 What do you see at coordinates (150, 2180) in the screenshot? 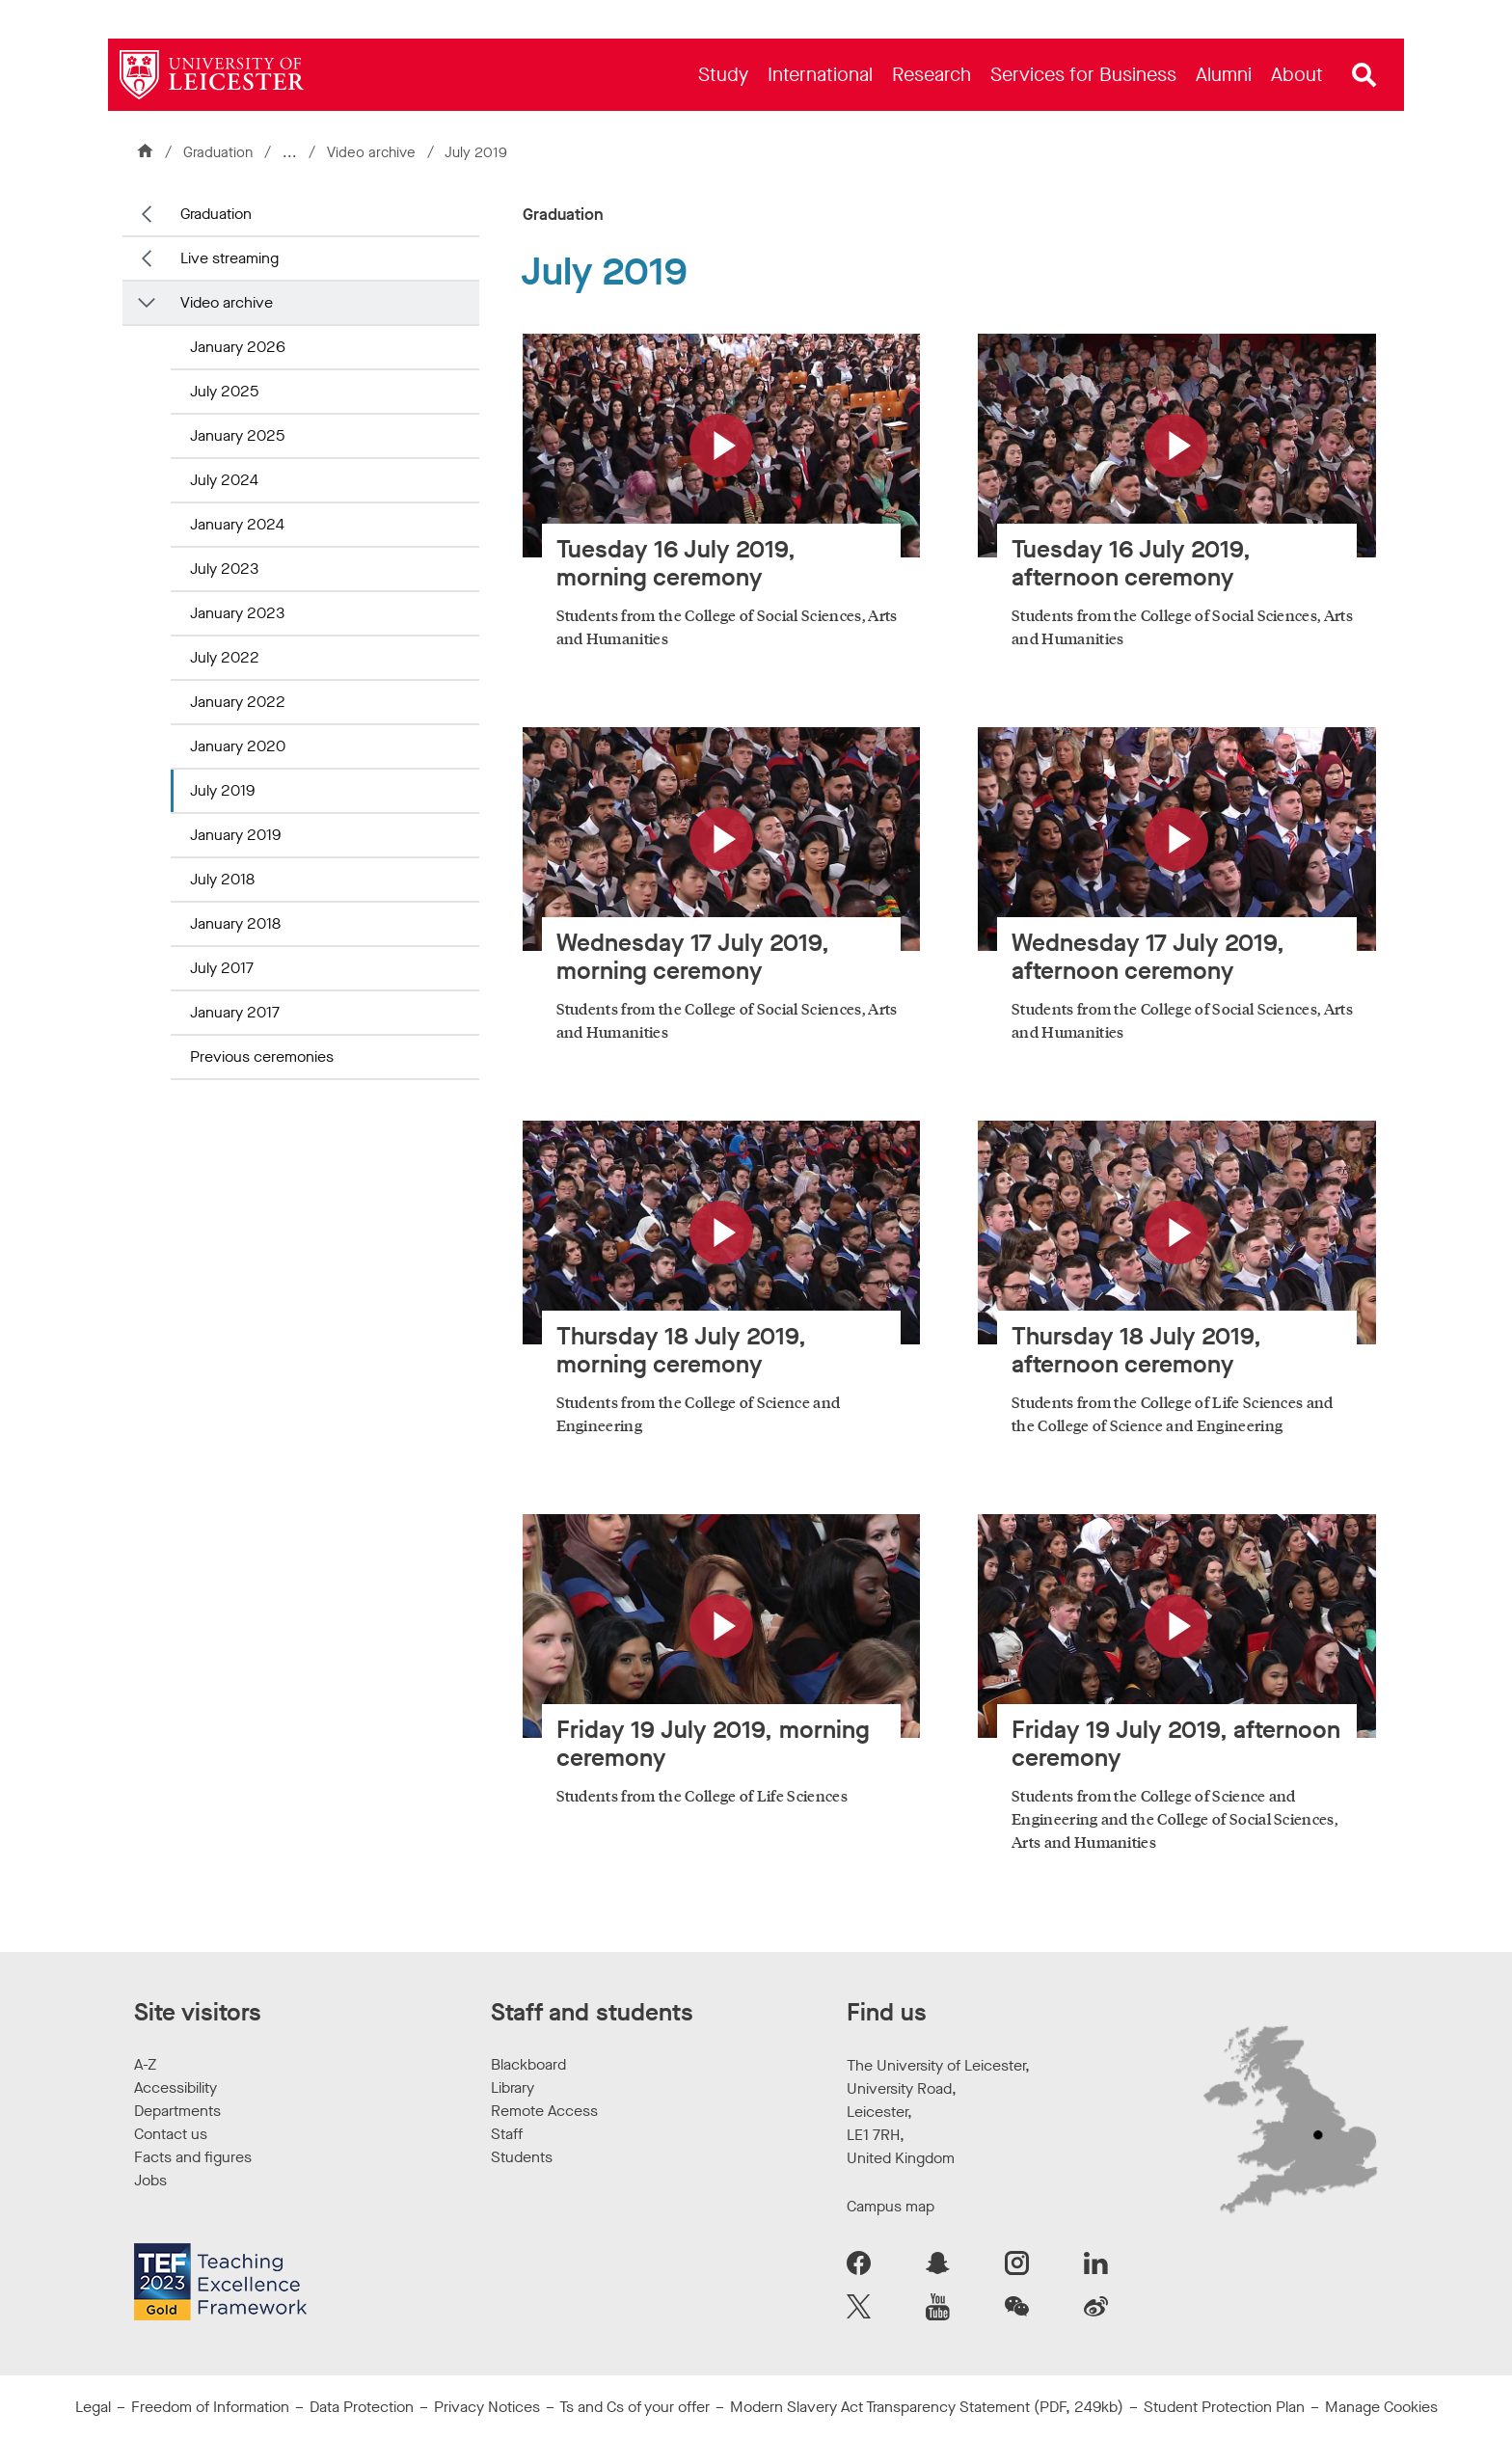
I see `Jobs` at bounding box center [150, 2180].